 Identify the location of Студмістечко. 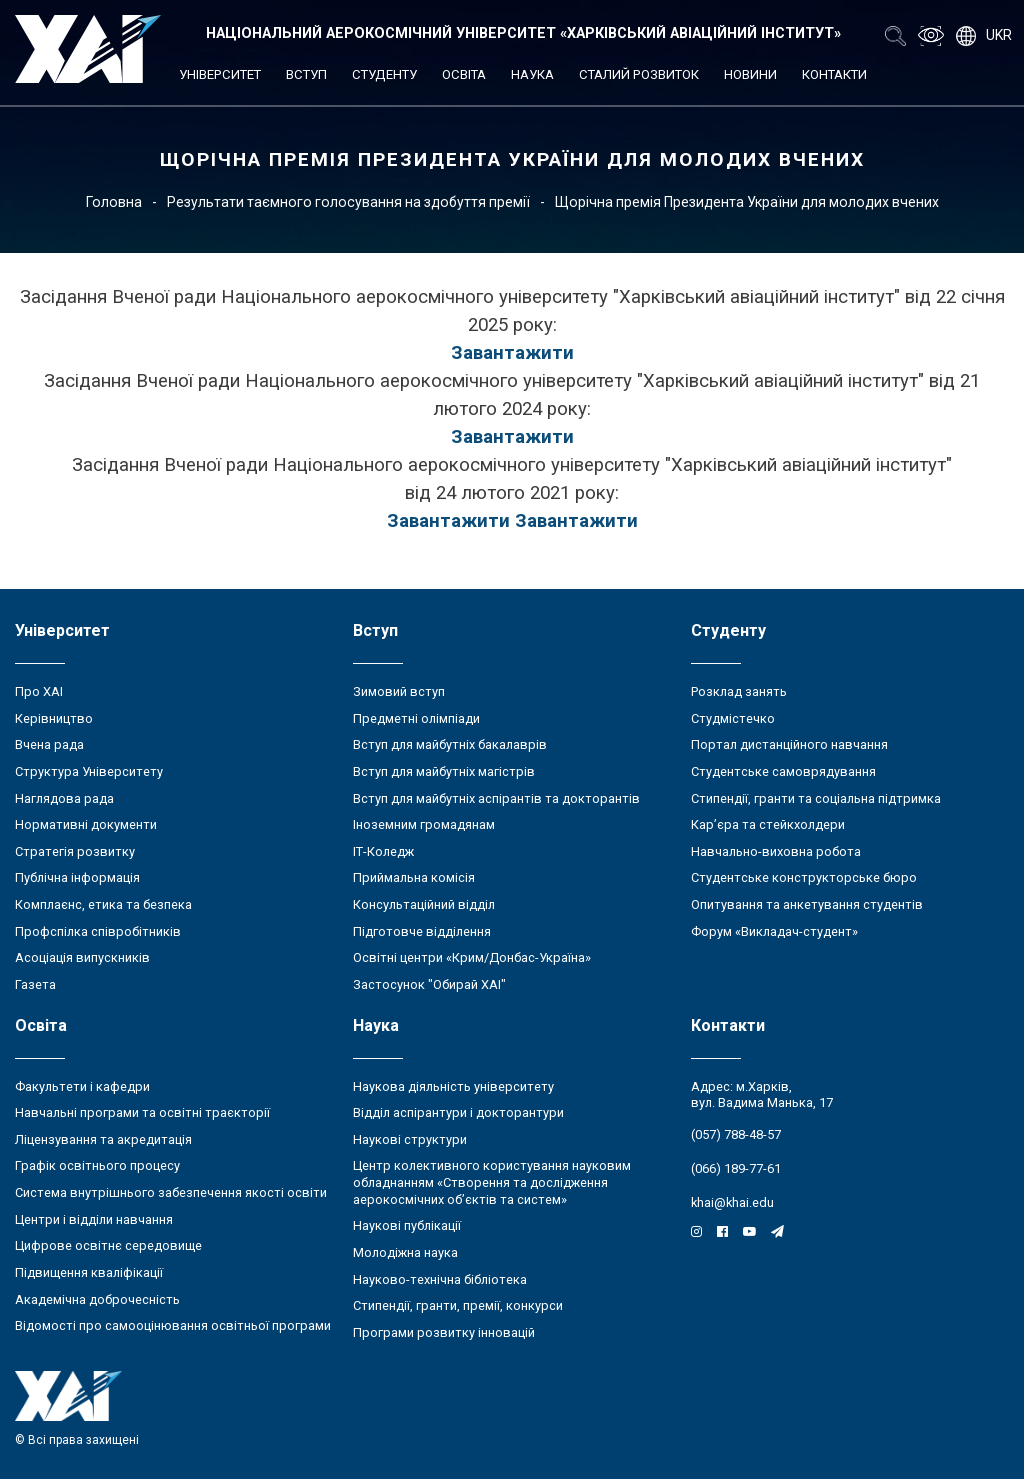
(733, 718).